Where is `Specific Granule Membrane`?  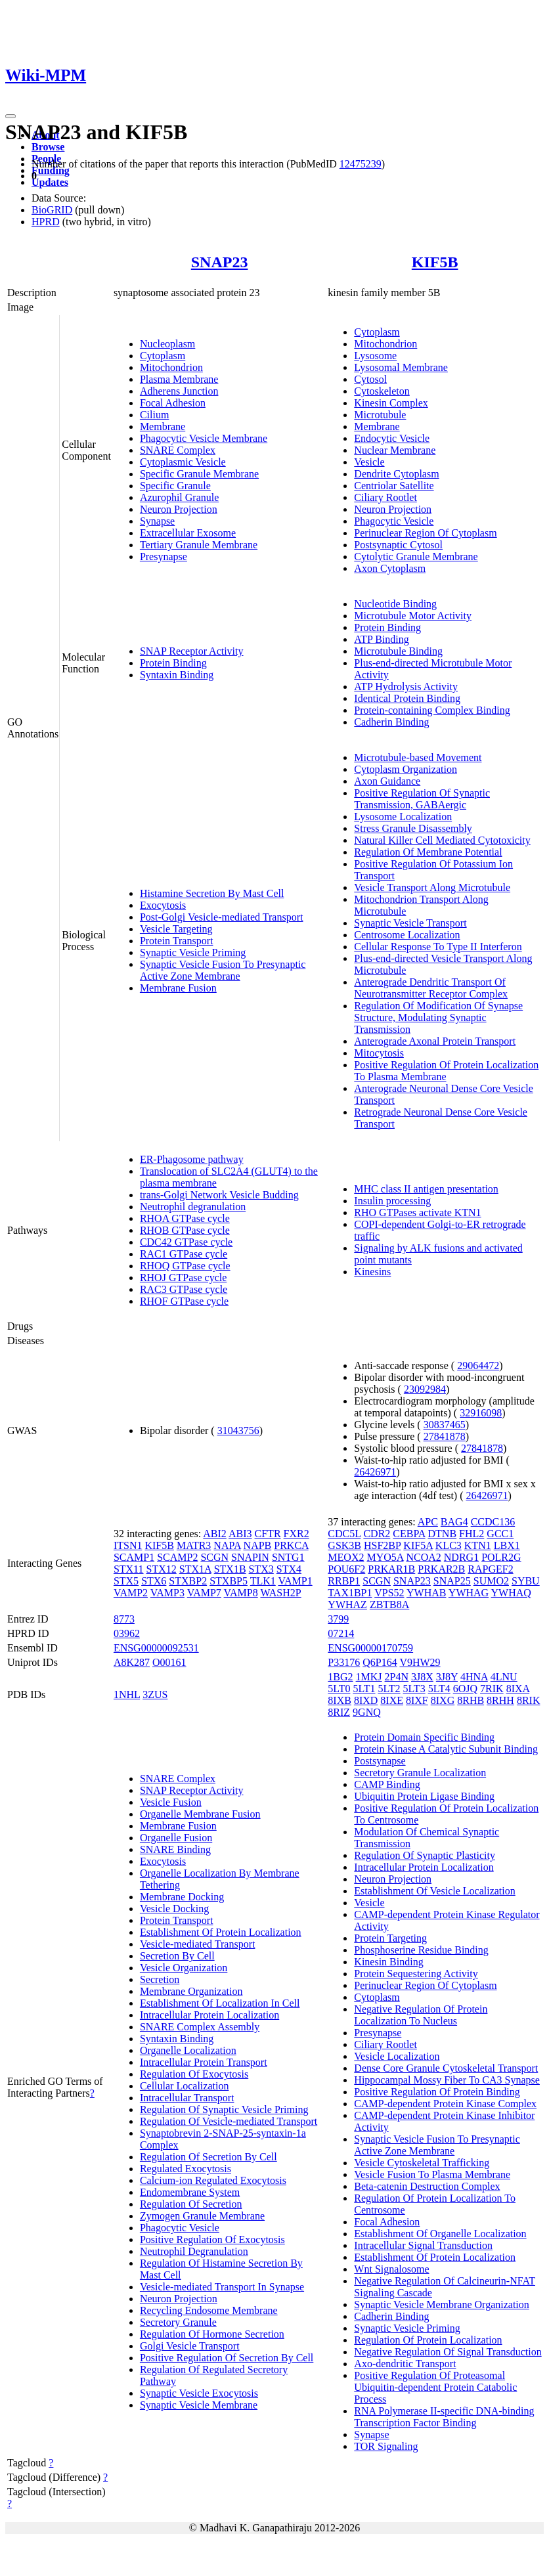 Specific Granule Membrane is located at coordinates (199, 473).